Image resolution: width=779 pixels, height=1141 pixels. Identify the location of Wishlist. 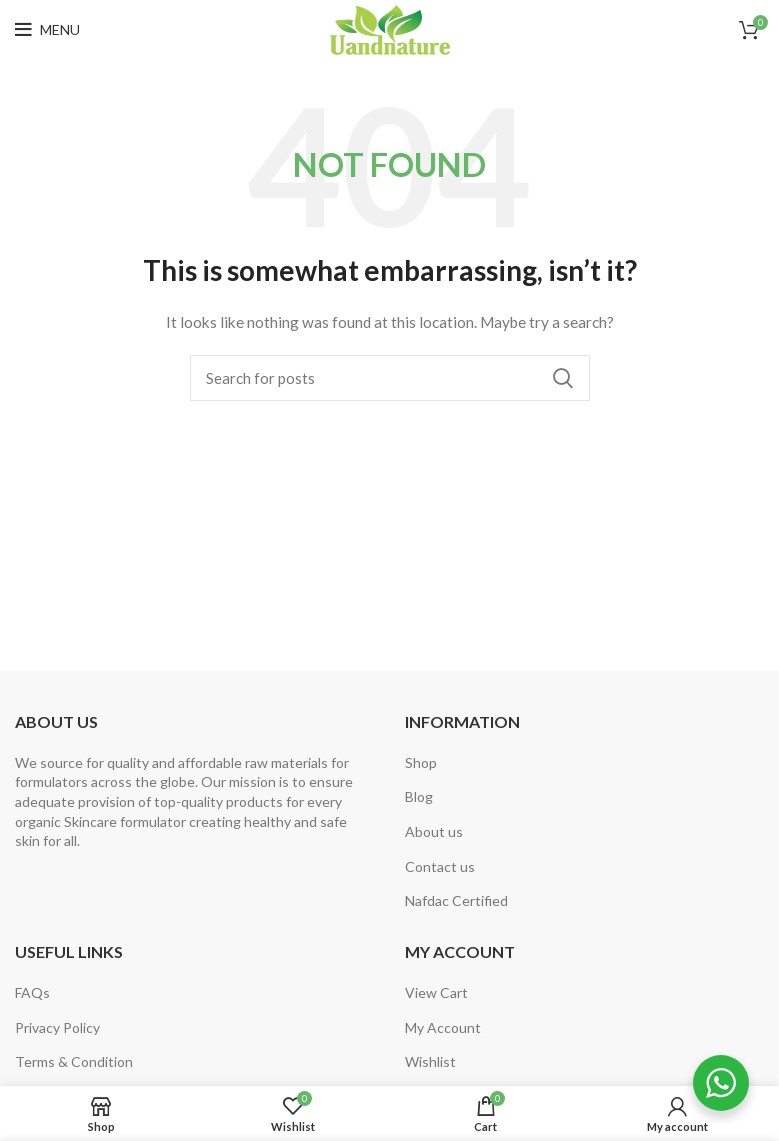
(430, 1061).